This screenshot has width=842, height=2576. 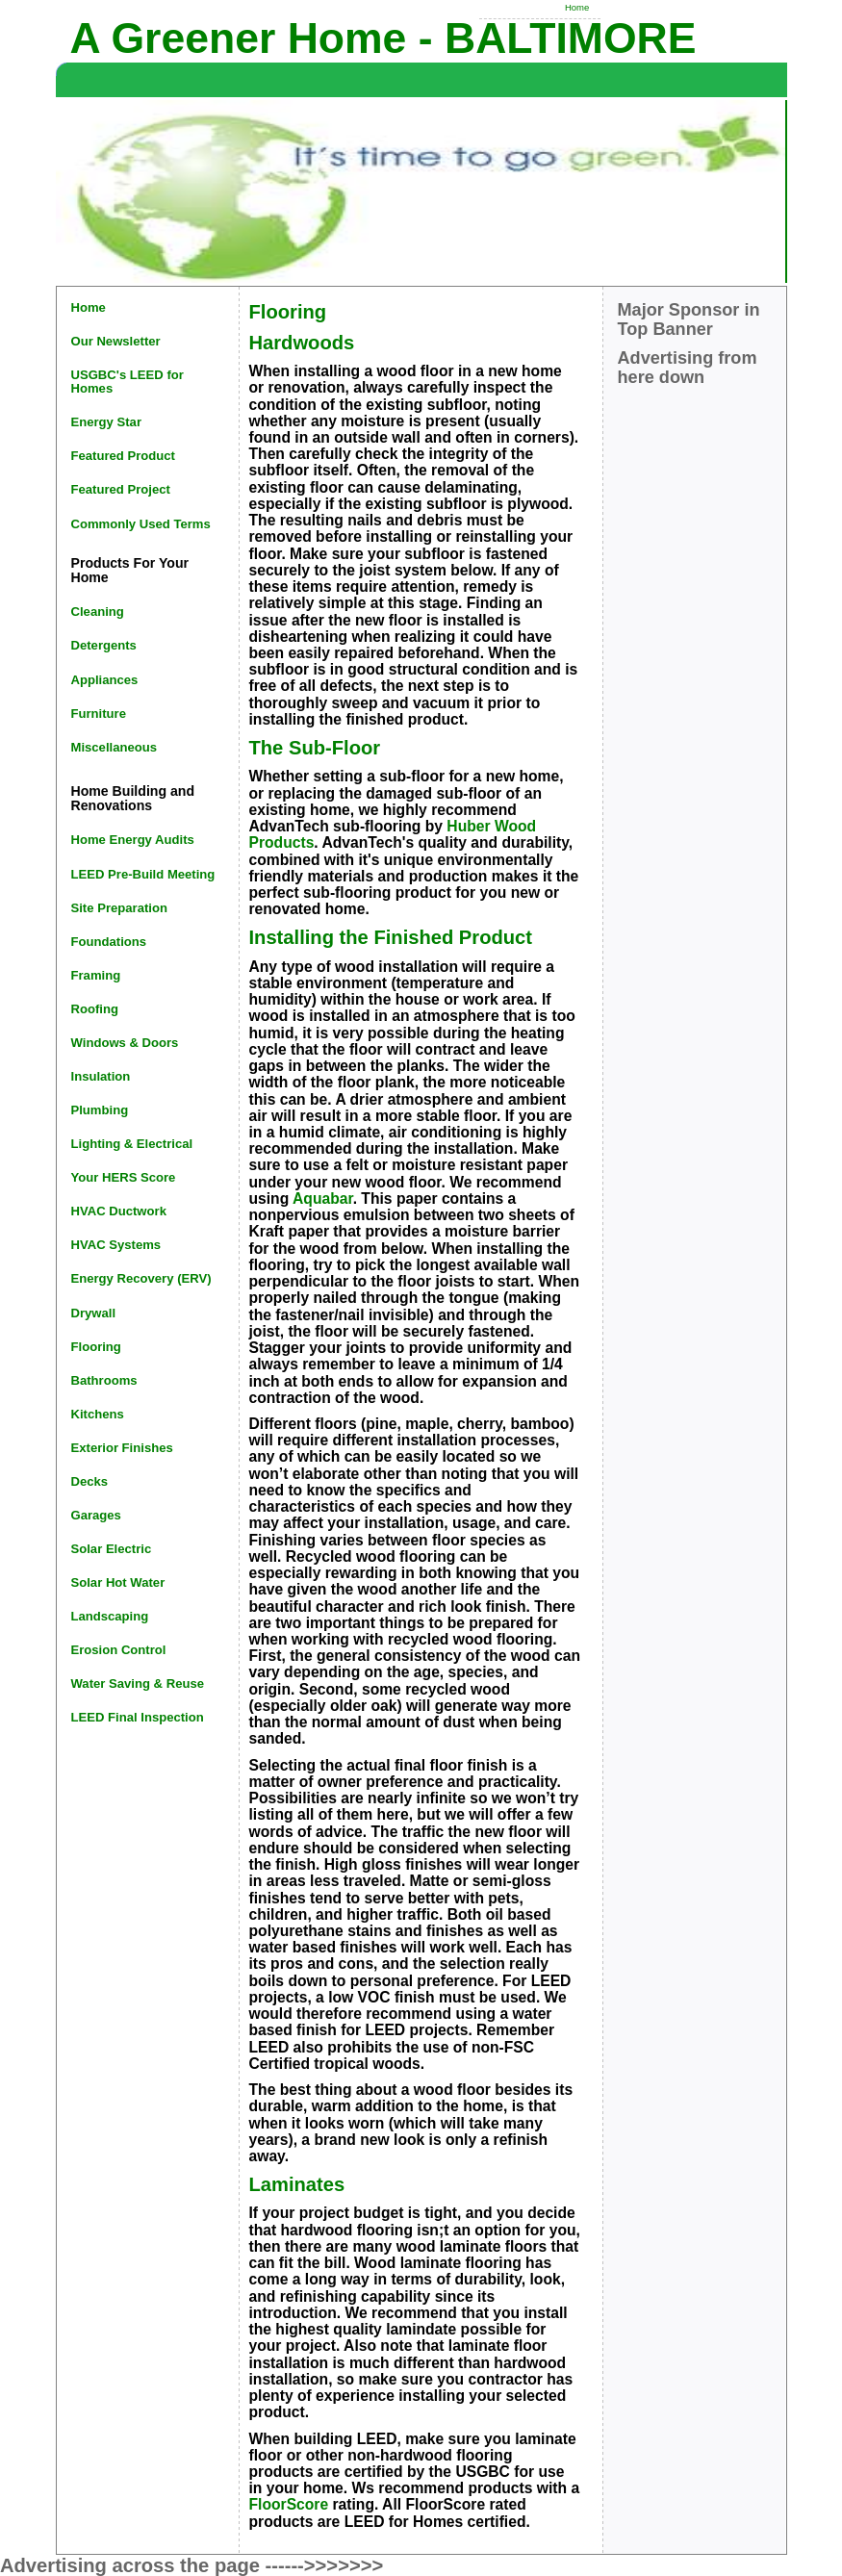 What do you see at coordinates (119, 908) in the screenshot?
I see `Site Preparation` at bounding box center [119, 908].